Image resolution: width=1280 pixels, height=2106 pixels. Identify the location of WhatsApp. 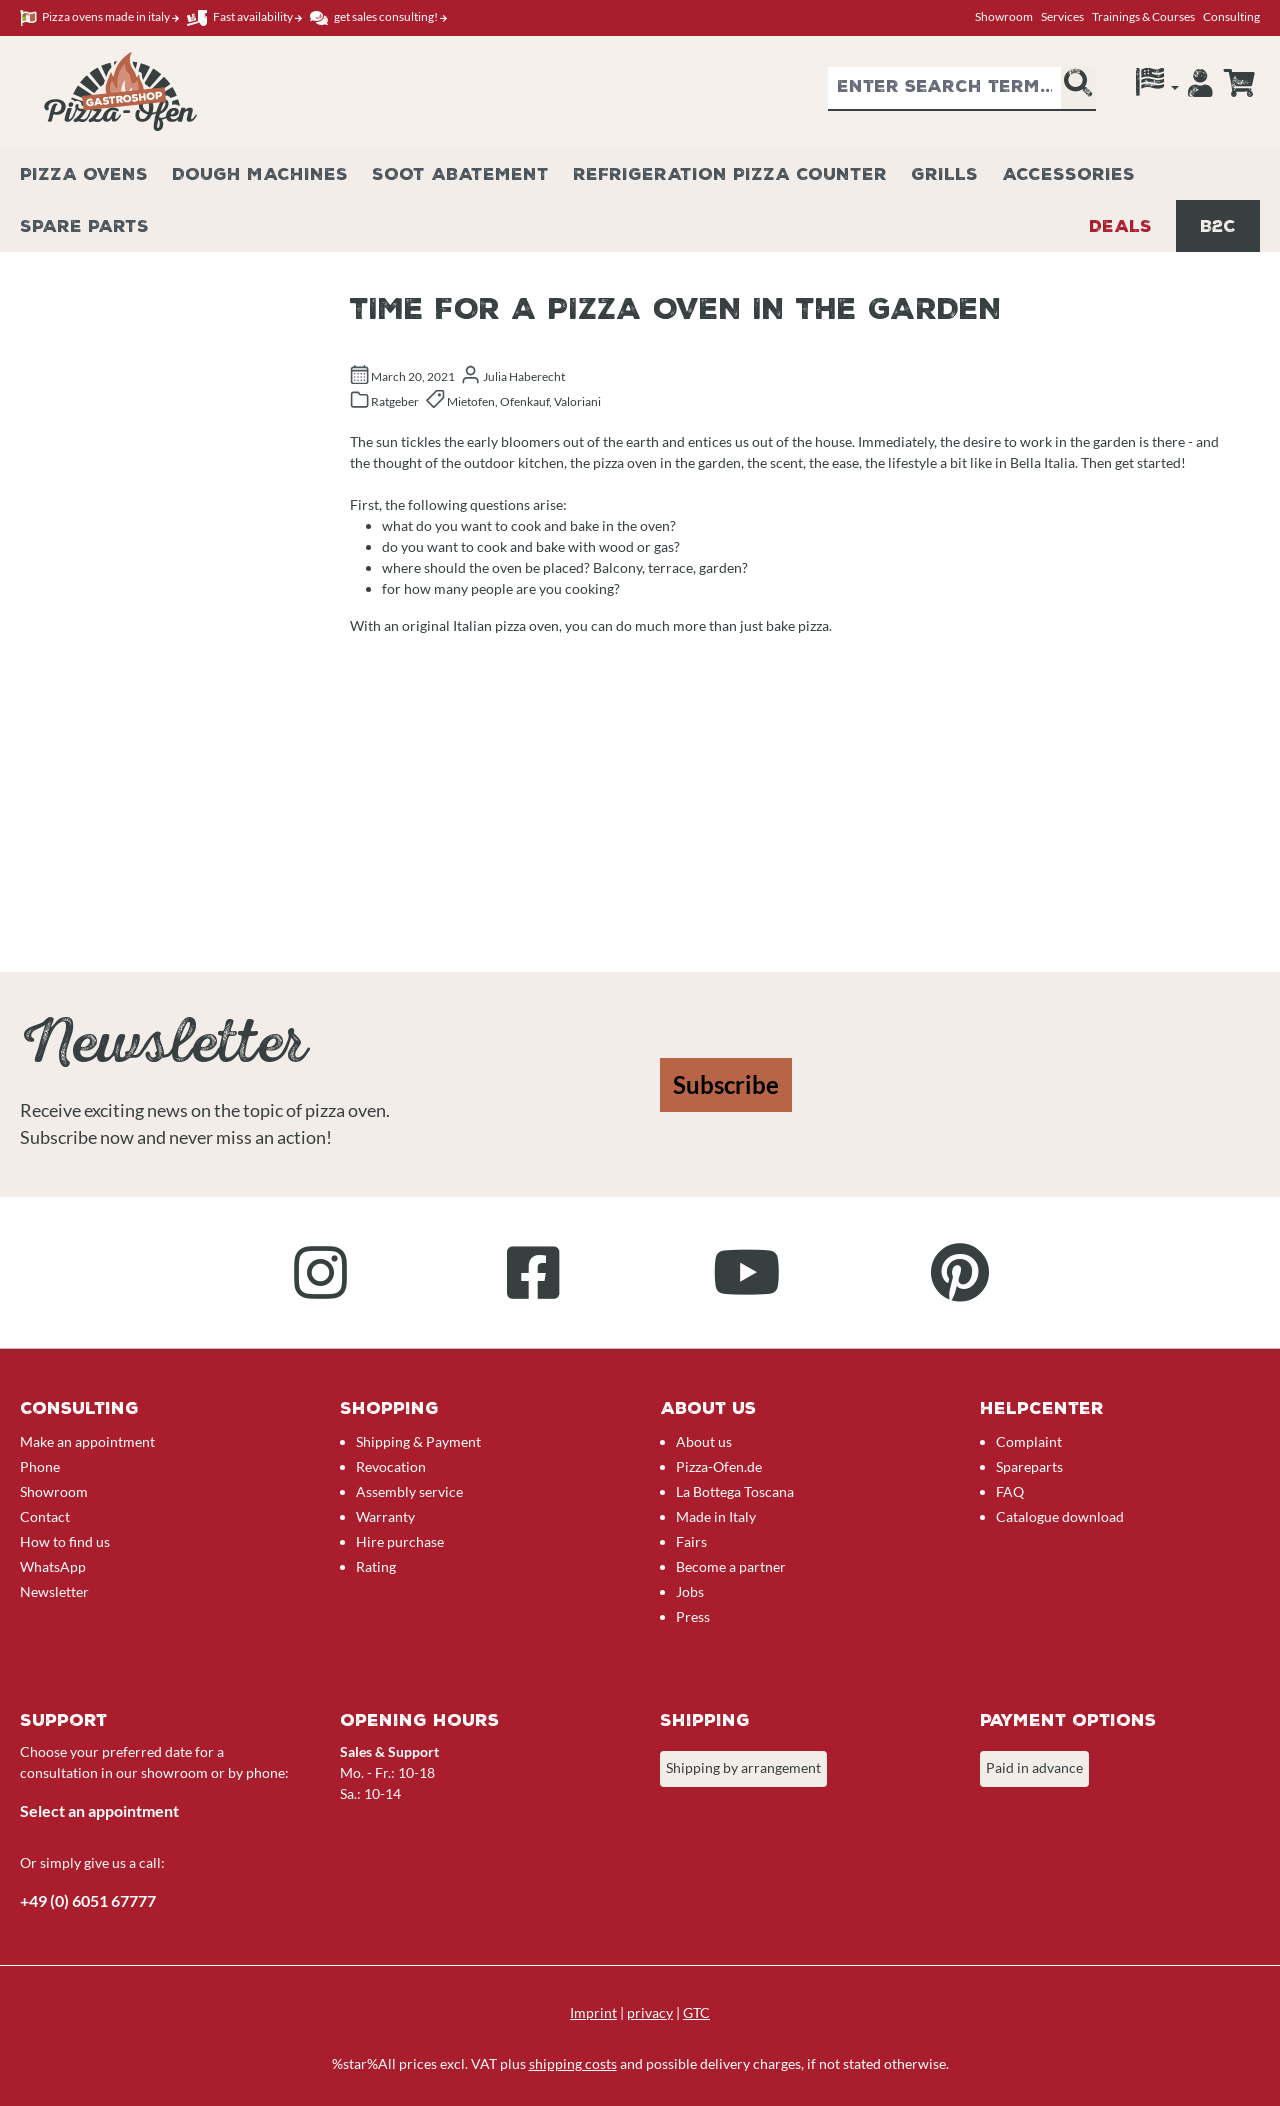
(53, 1566).